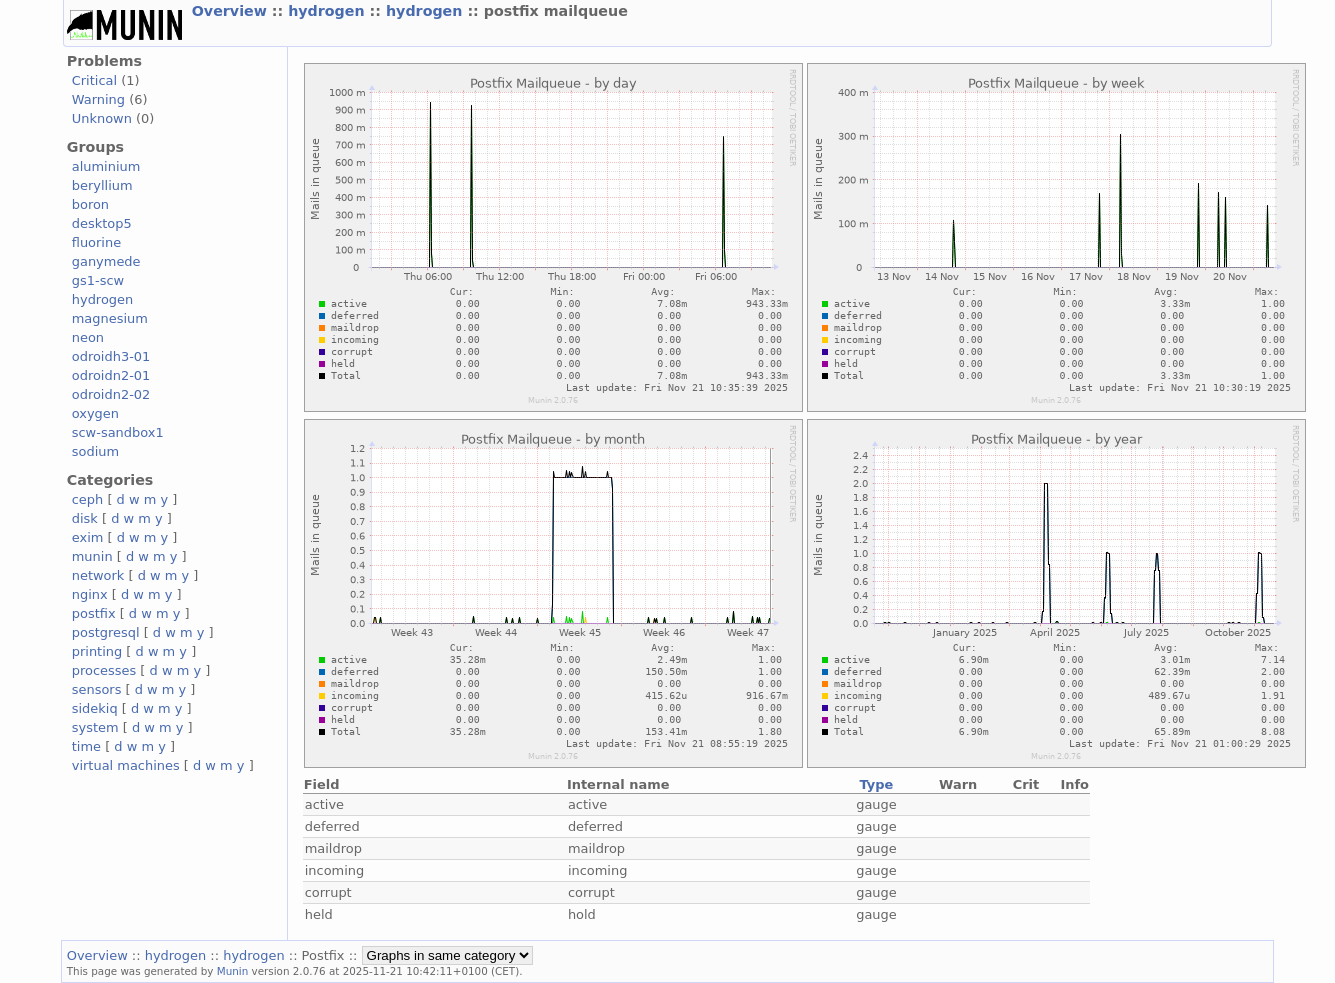  I want to click on Munin, so click(233, 971).